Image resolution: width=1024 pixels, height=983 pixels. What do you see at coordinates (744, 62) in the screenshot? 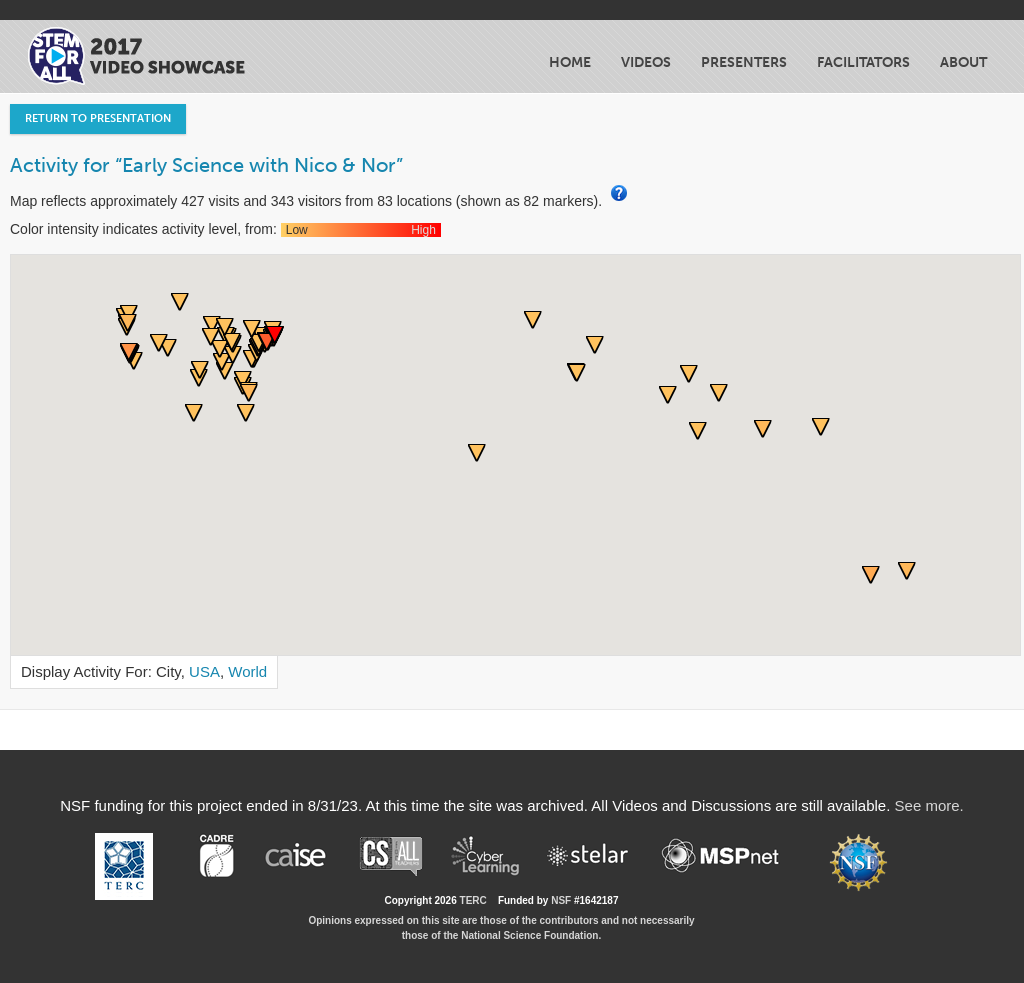
I see `Presenters` at bounding box center [744, 62].